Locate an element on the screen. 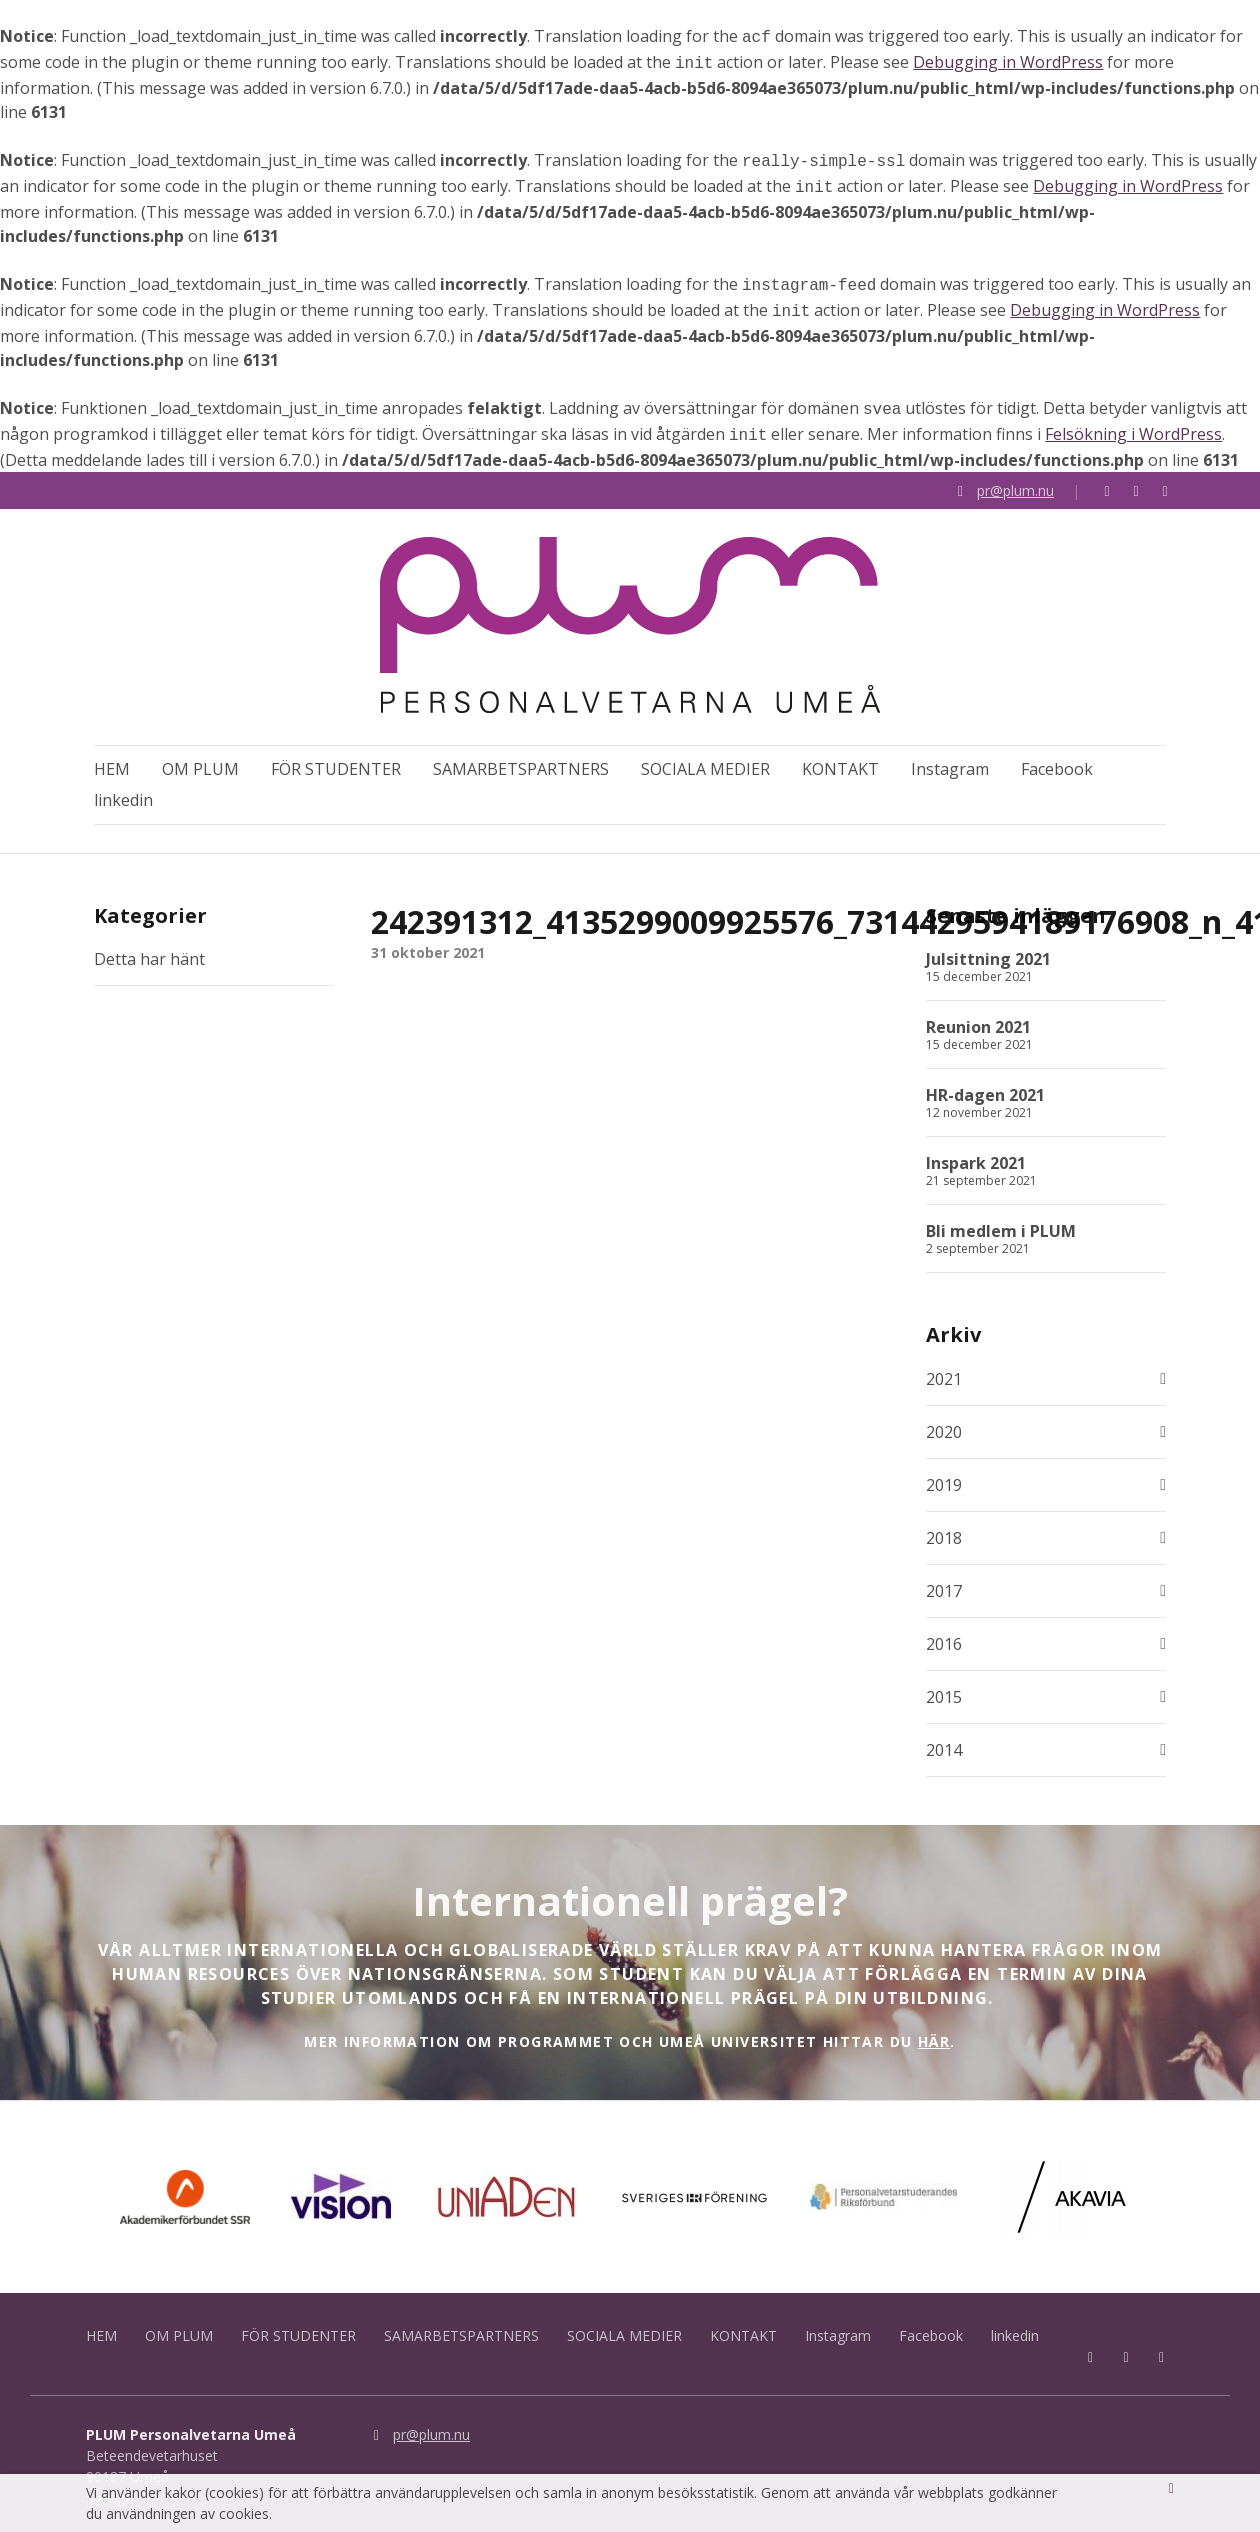  SAMARBETSPARTNERS is located at coordinates (521, 757).